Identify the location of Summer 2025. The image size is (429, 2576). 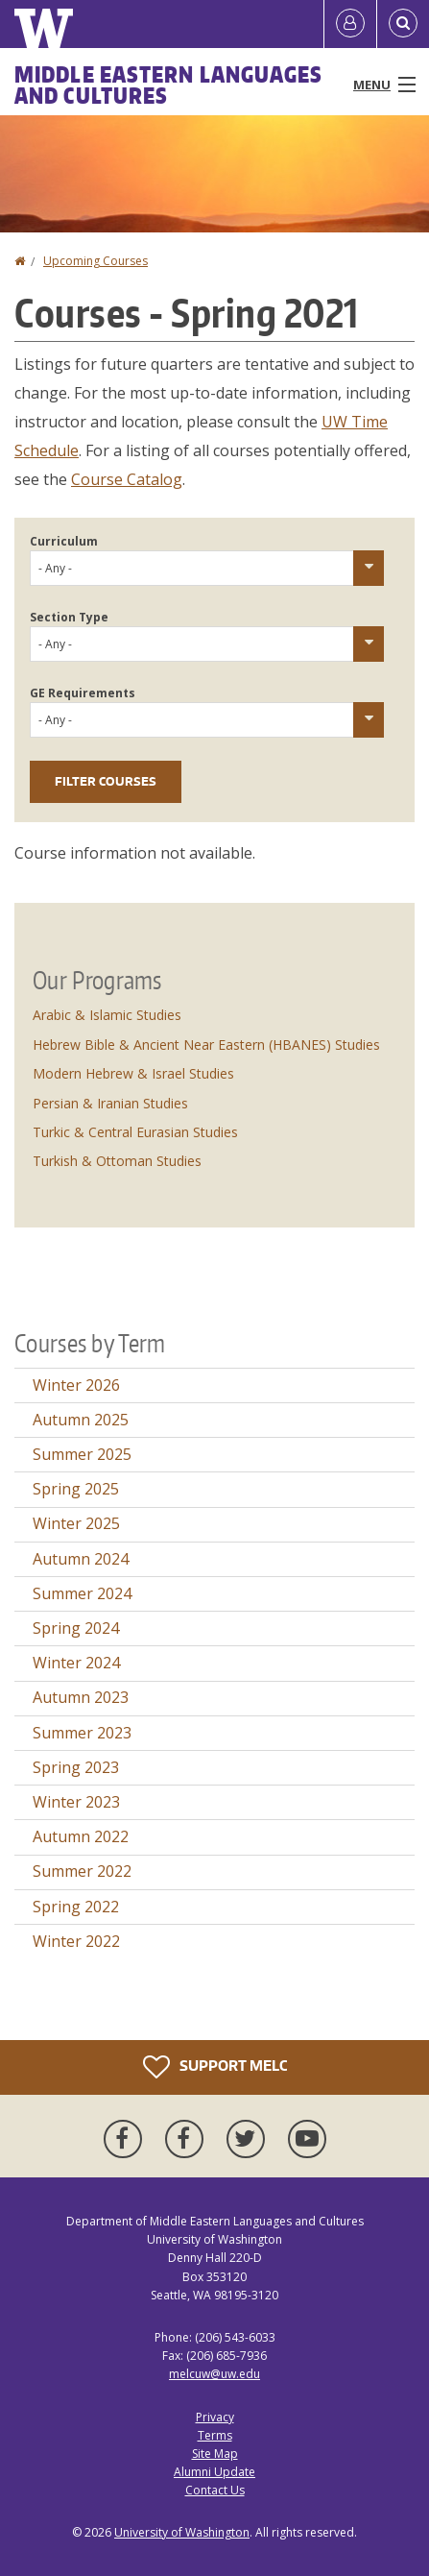
(82, 1454).